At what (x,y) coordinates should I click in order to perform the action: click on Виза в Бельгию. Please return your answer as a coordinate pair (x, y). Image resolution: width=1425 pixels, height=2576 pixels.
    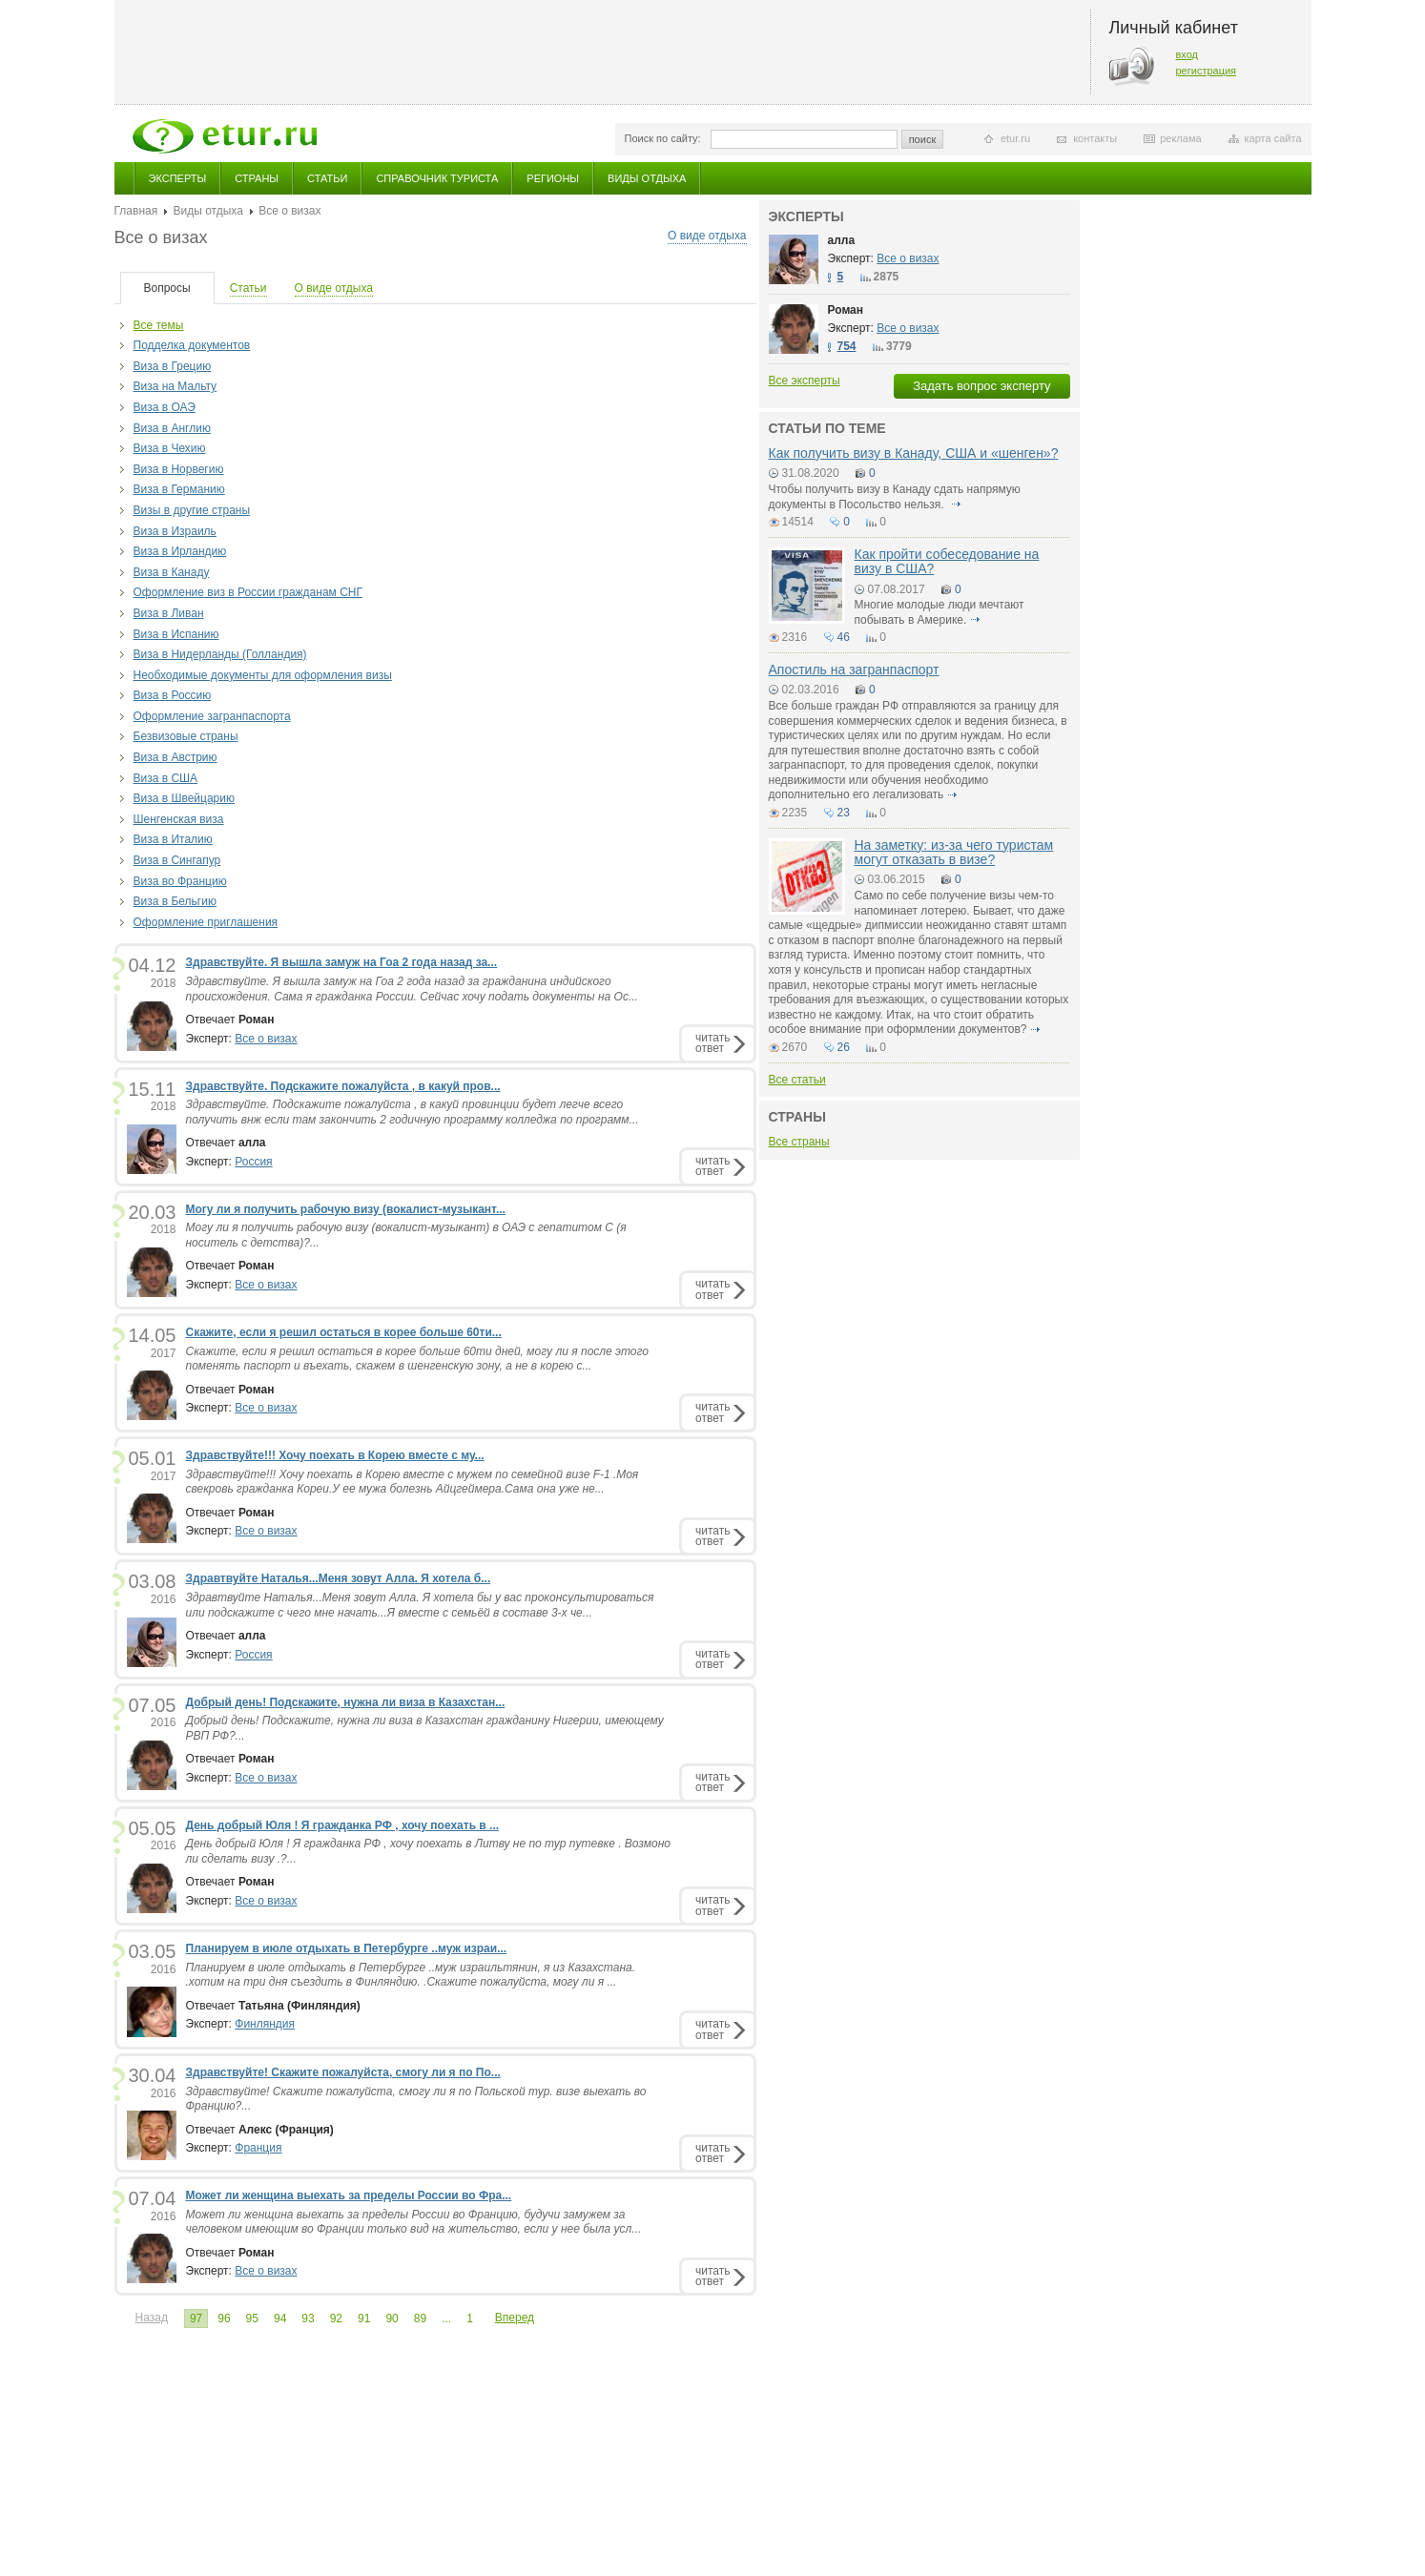
    Looking at the image, I should click on (175, 901).